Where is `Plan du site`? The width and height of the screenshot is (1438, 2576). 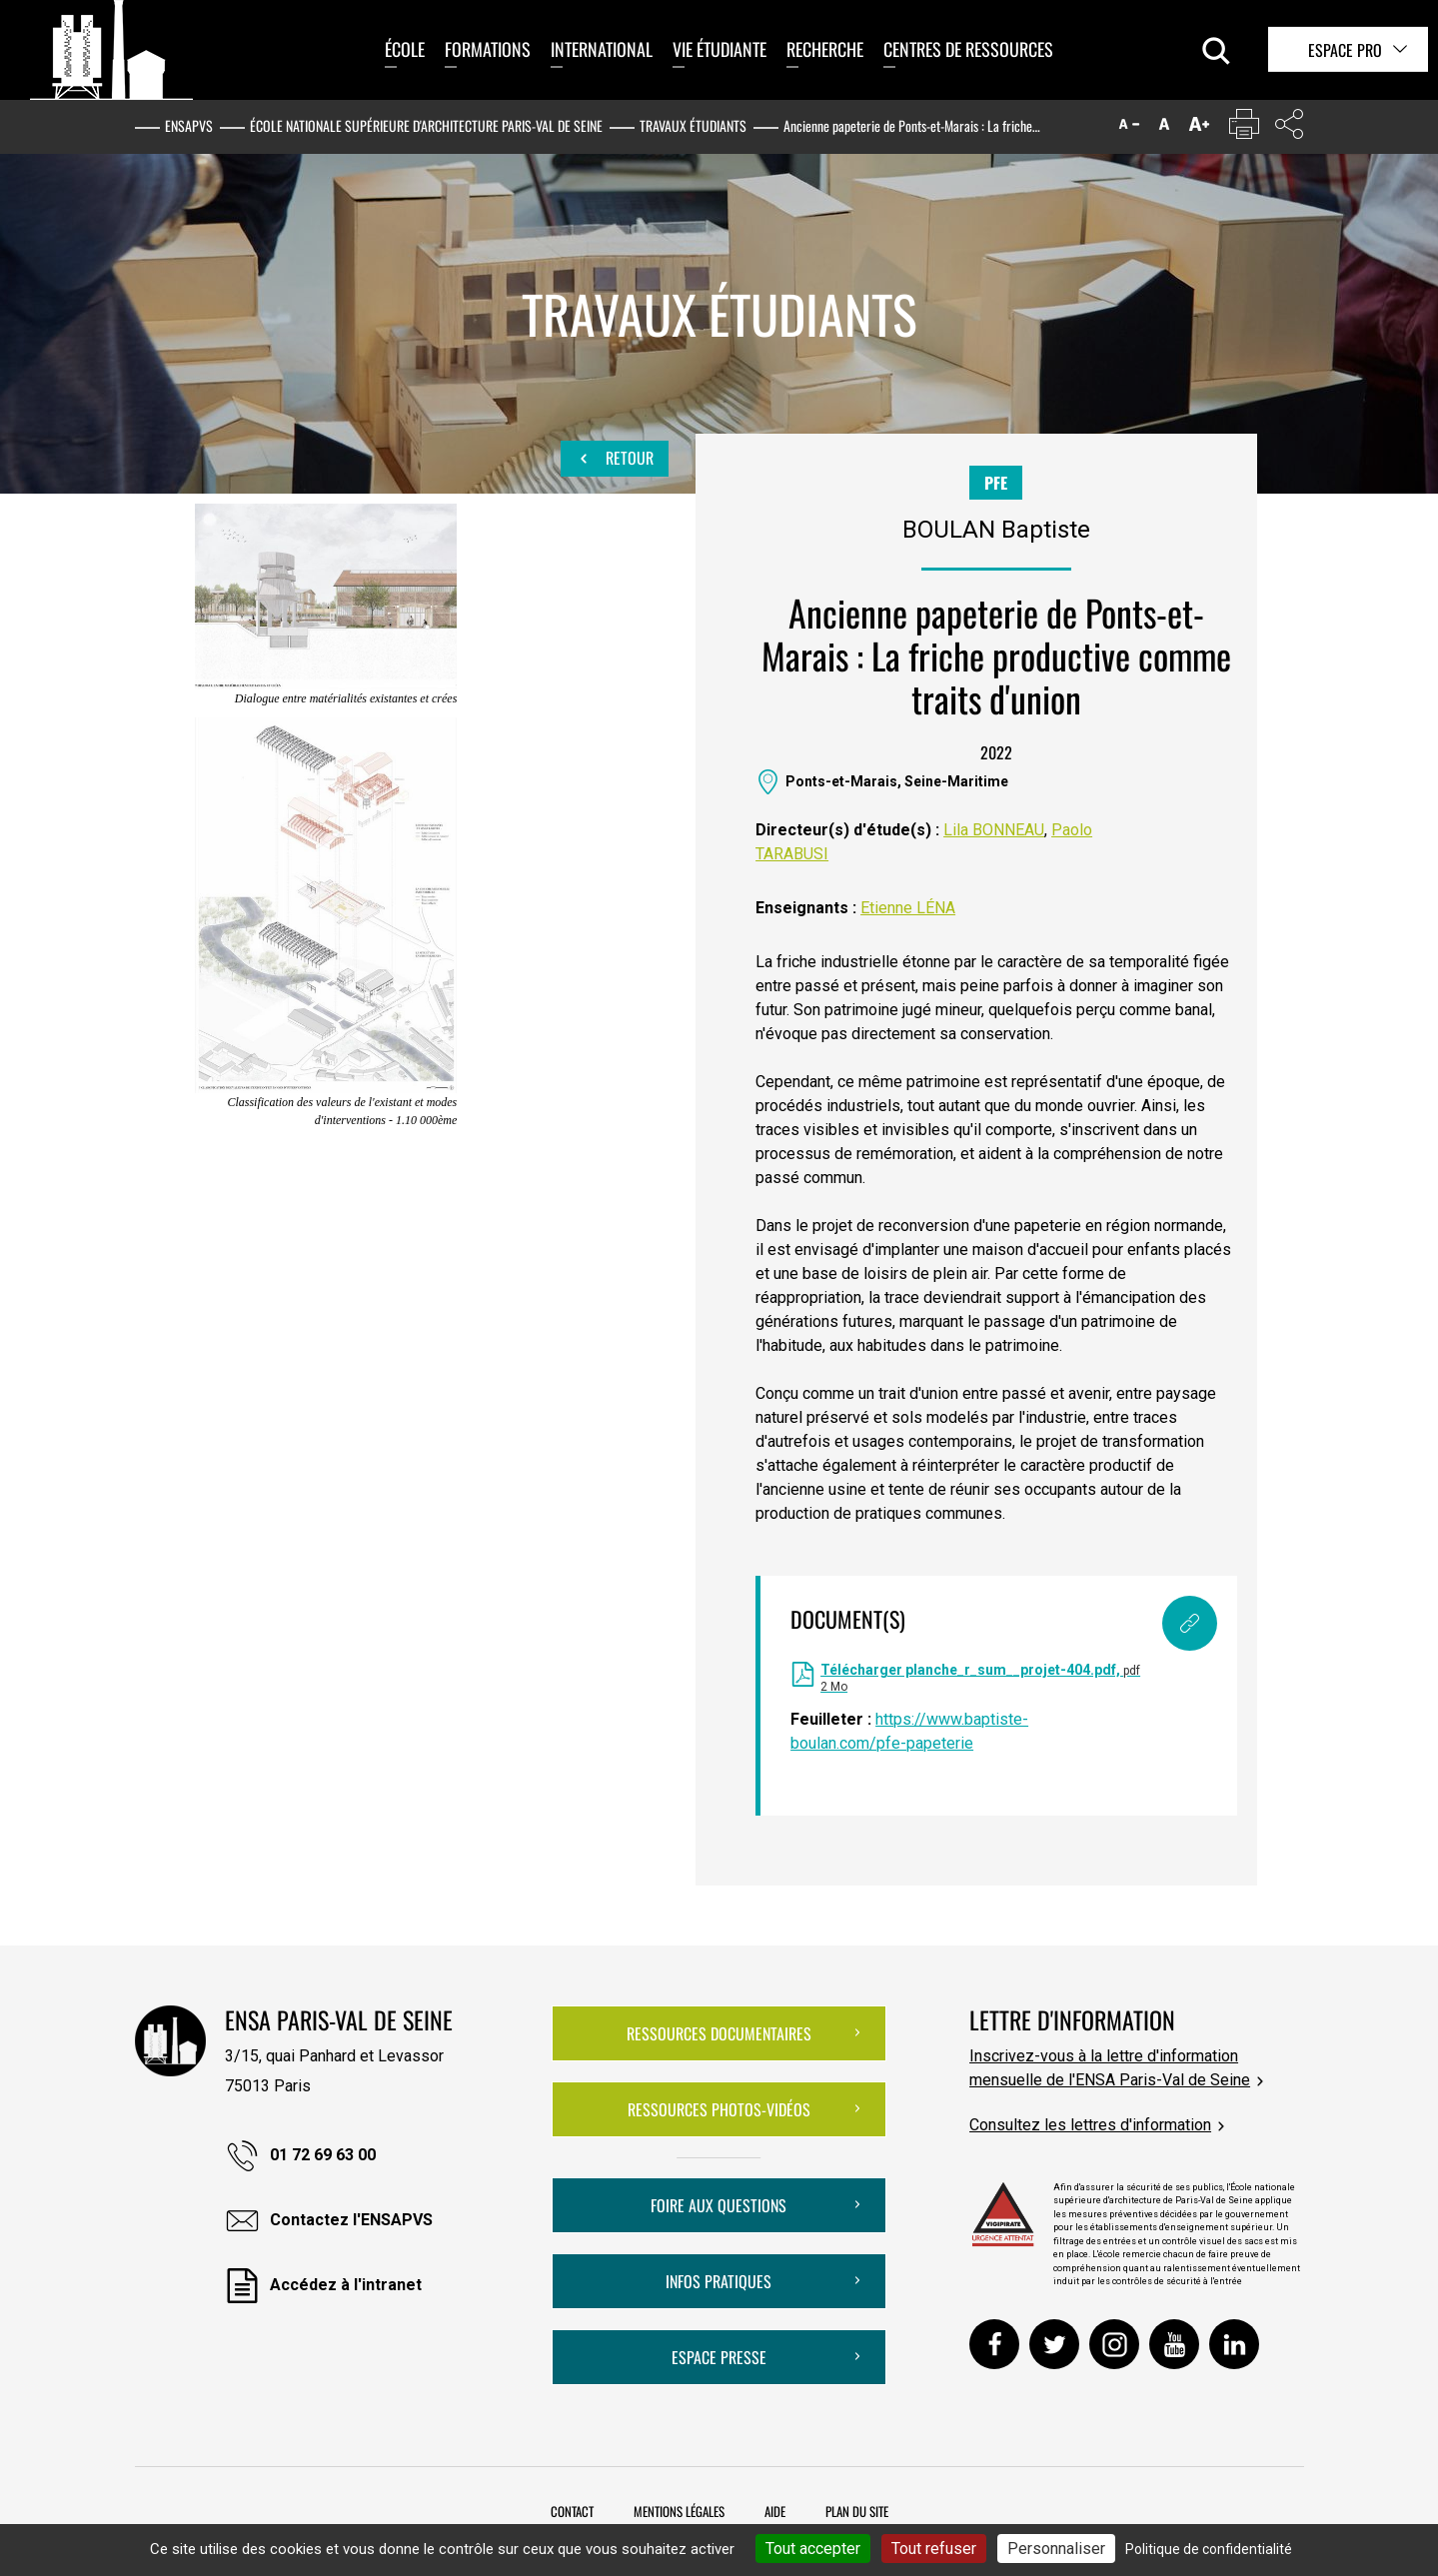 Plan du site is located at coordinates (856, 2511).